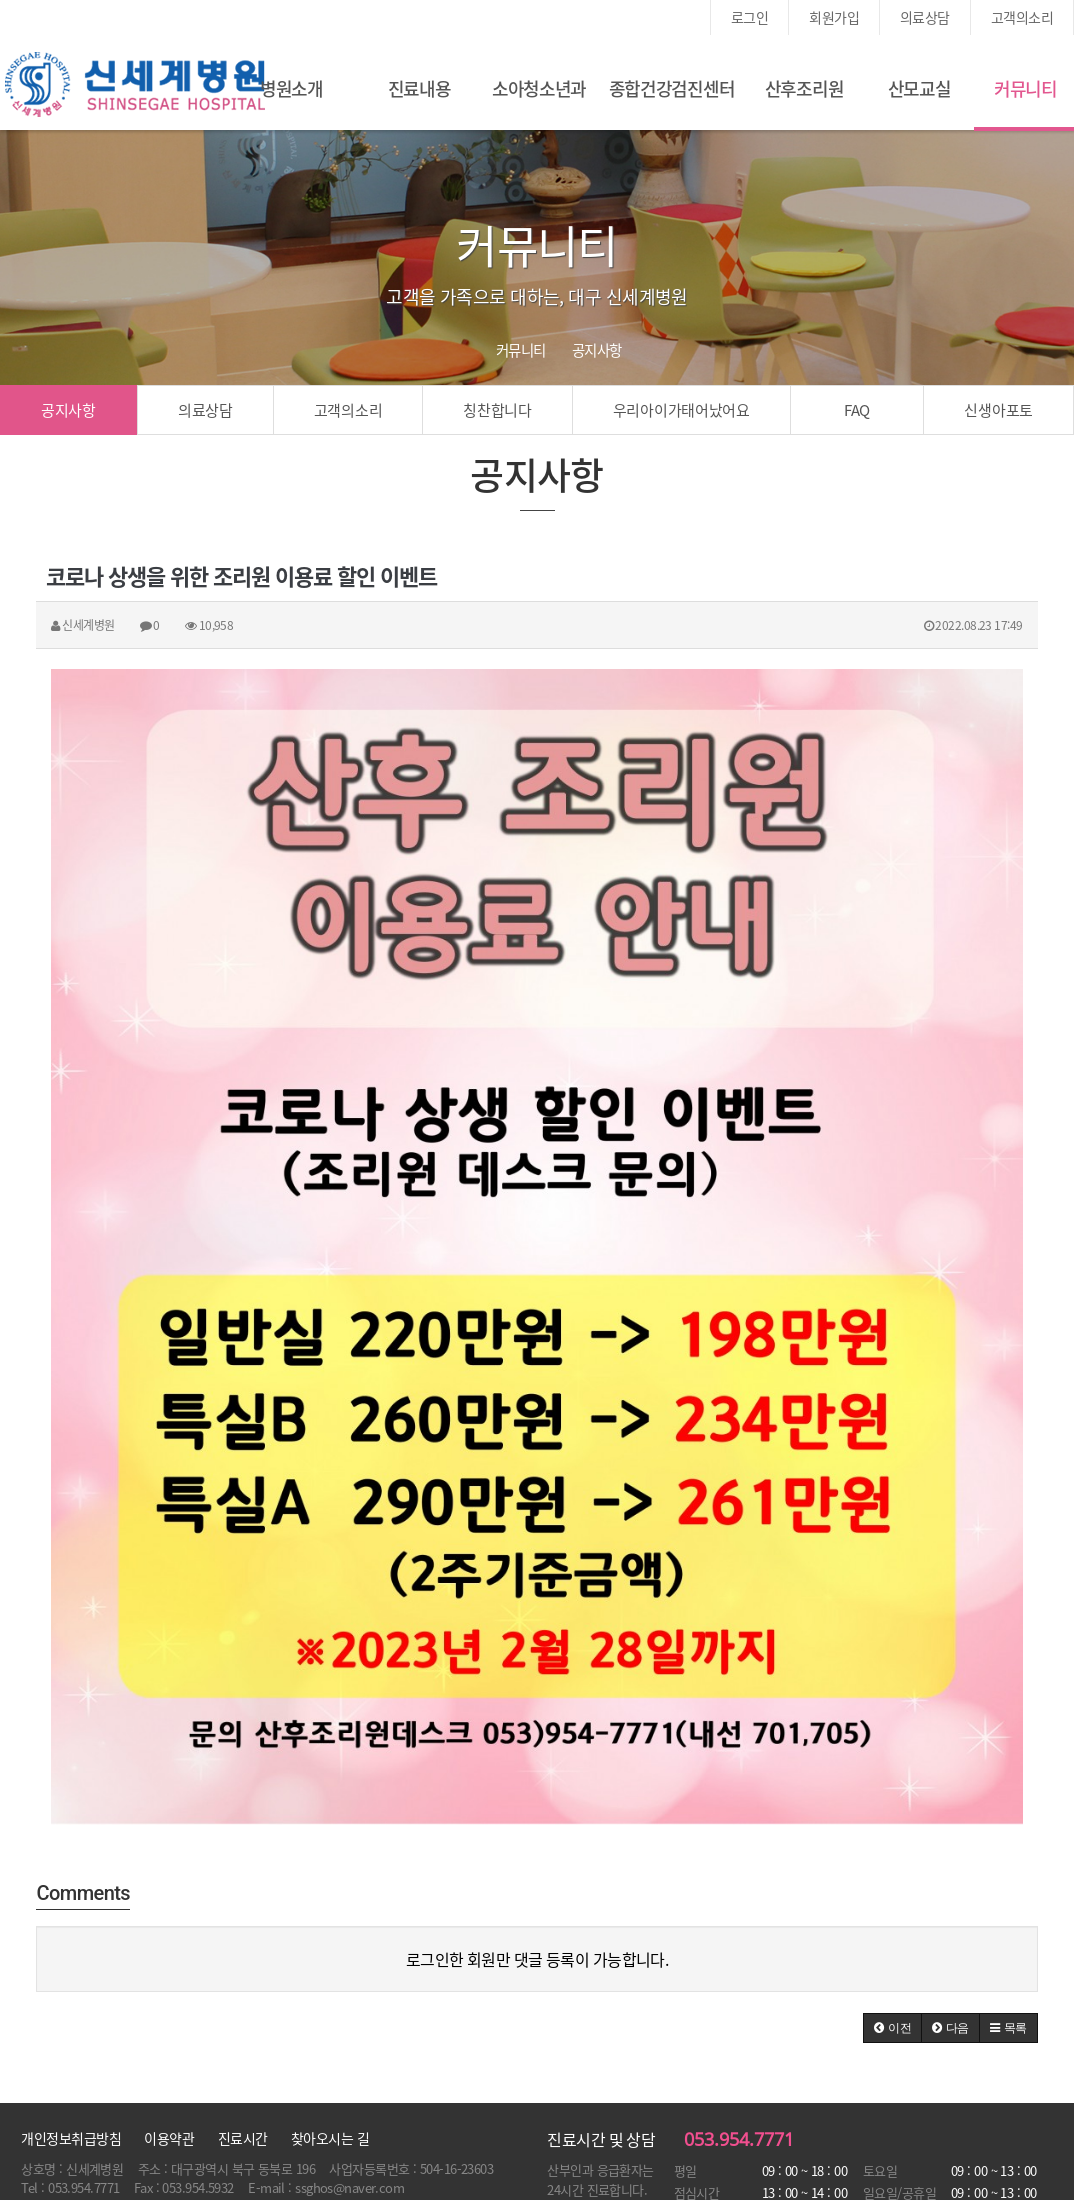 The width and height of the screenshot is (1074, 2200). I want to click on 의료상담, so click(925, 17).